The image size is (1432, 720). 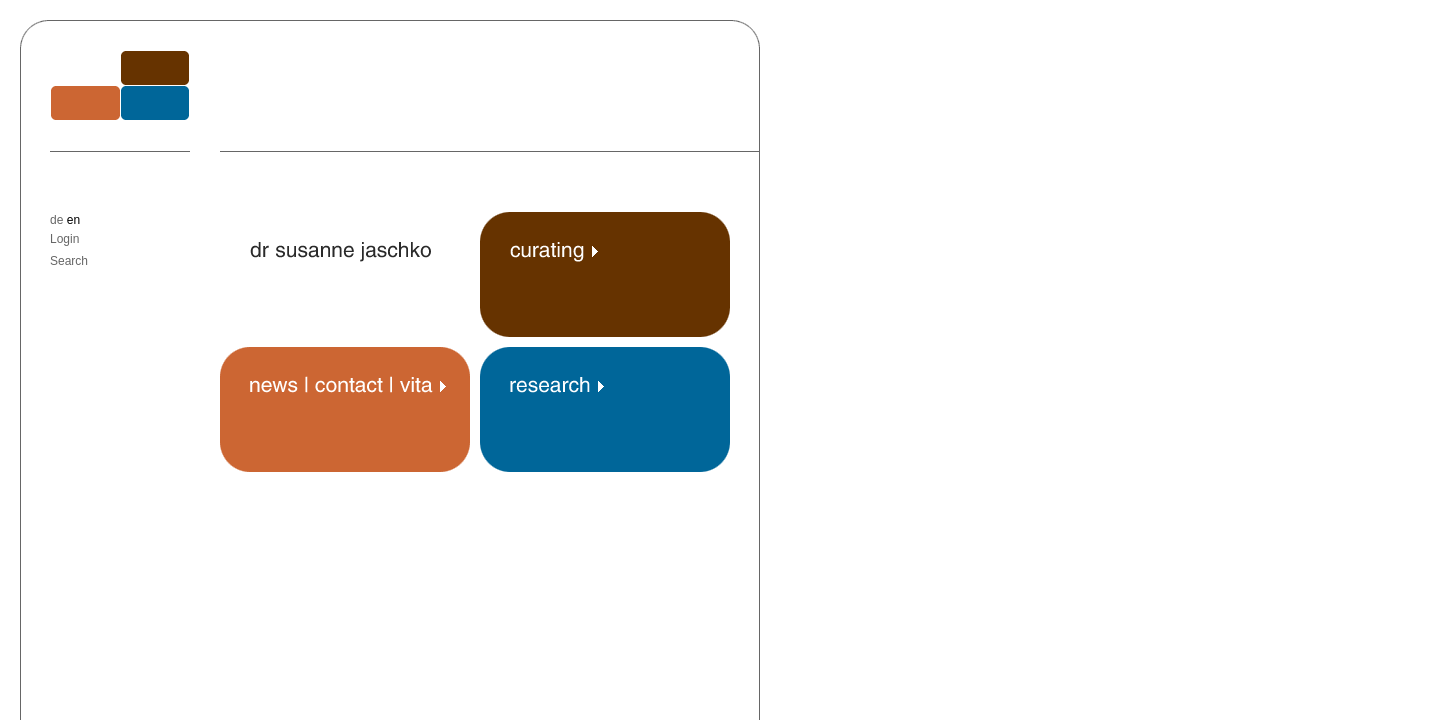 I want to click on Login, so click(x=64, y=239).